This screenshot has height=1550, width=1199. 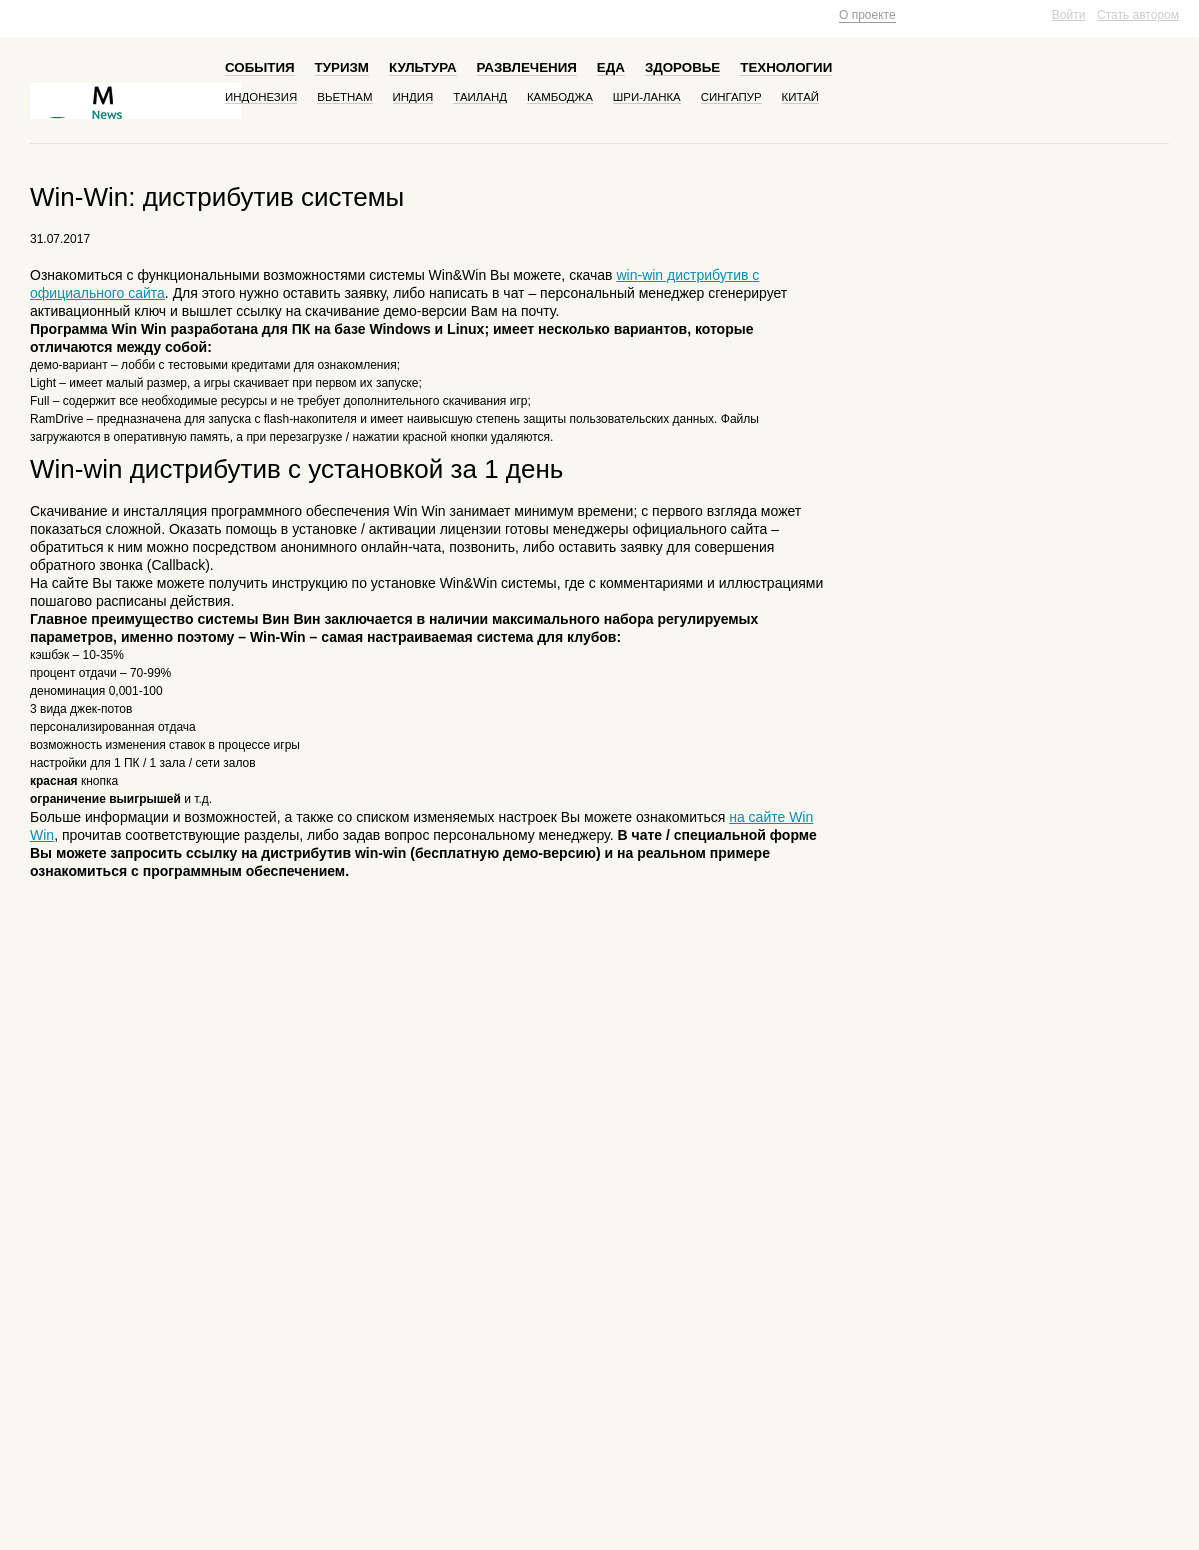 I want to click on О проекте, so click(x=867, y=15).